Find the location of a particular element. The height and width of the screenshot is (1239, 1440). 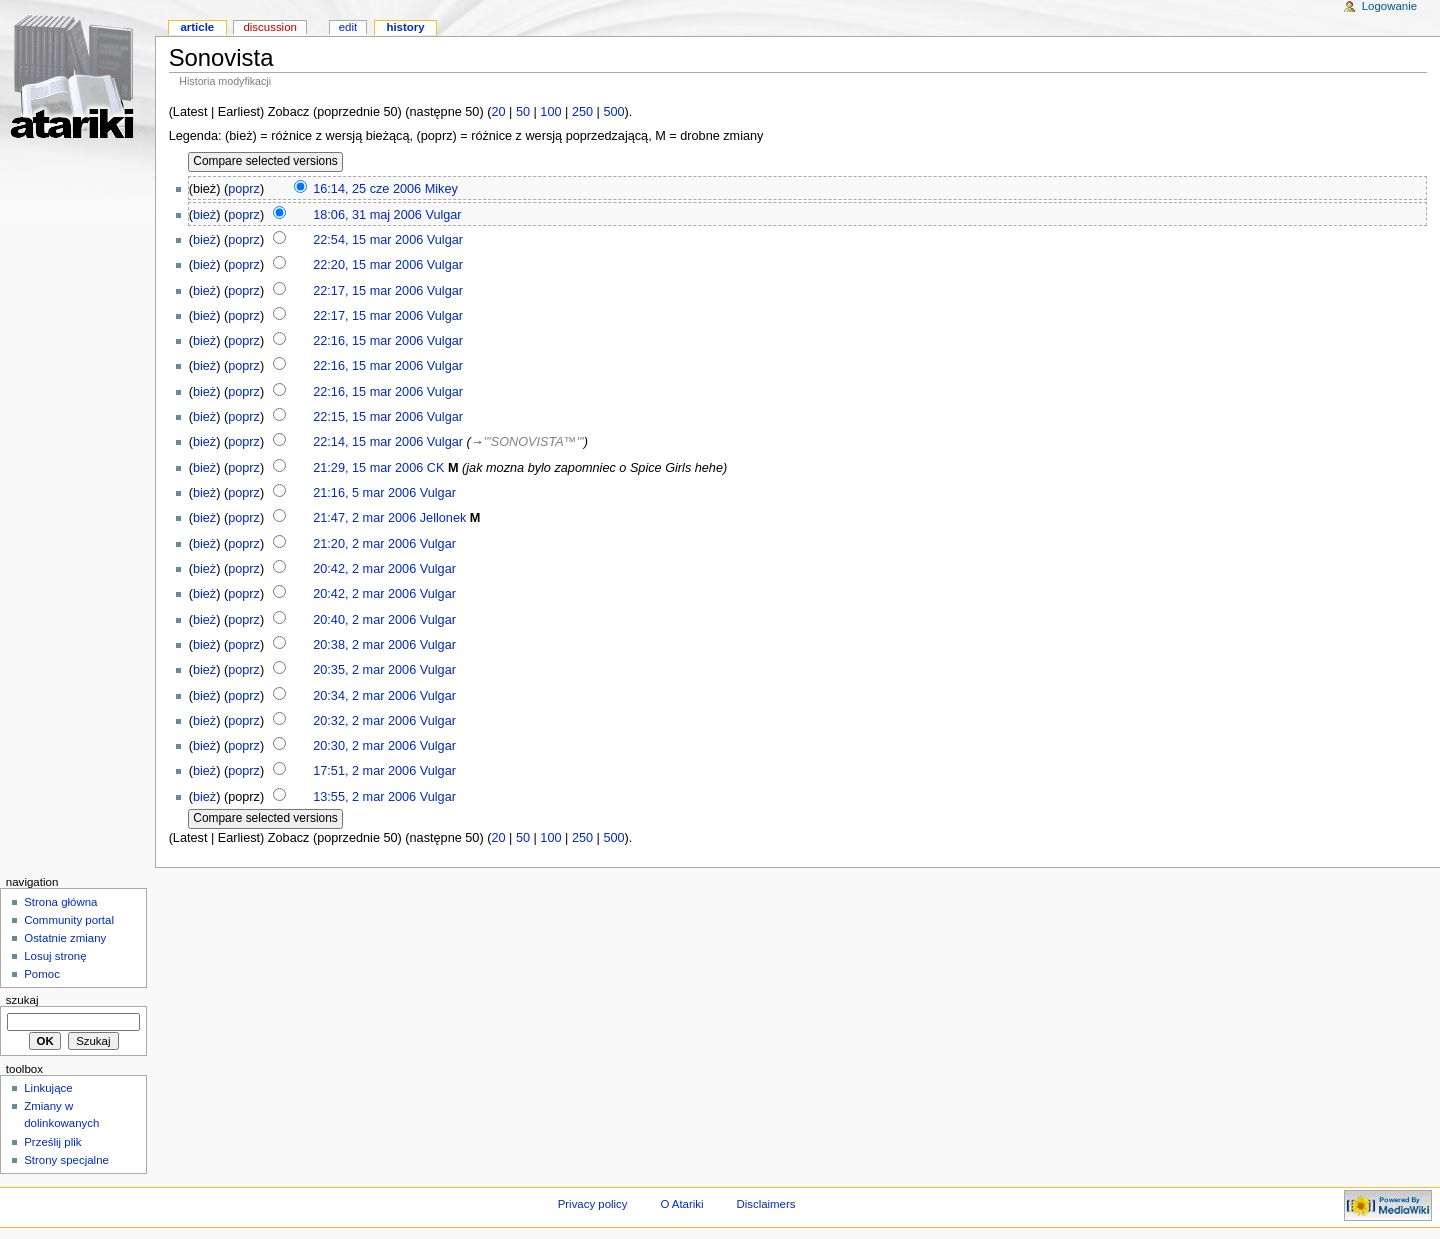

22:54, 15 mar 2006 is located at coordinates (368, 240).